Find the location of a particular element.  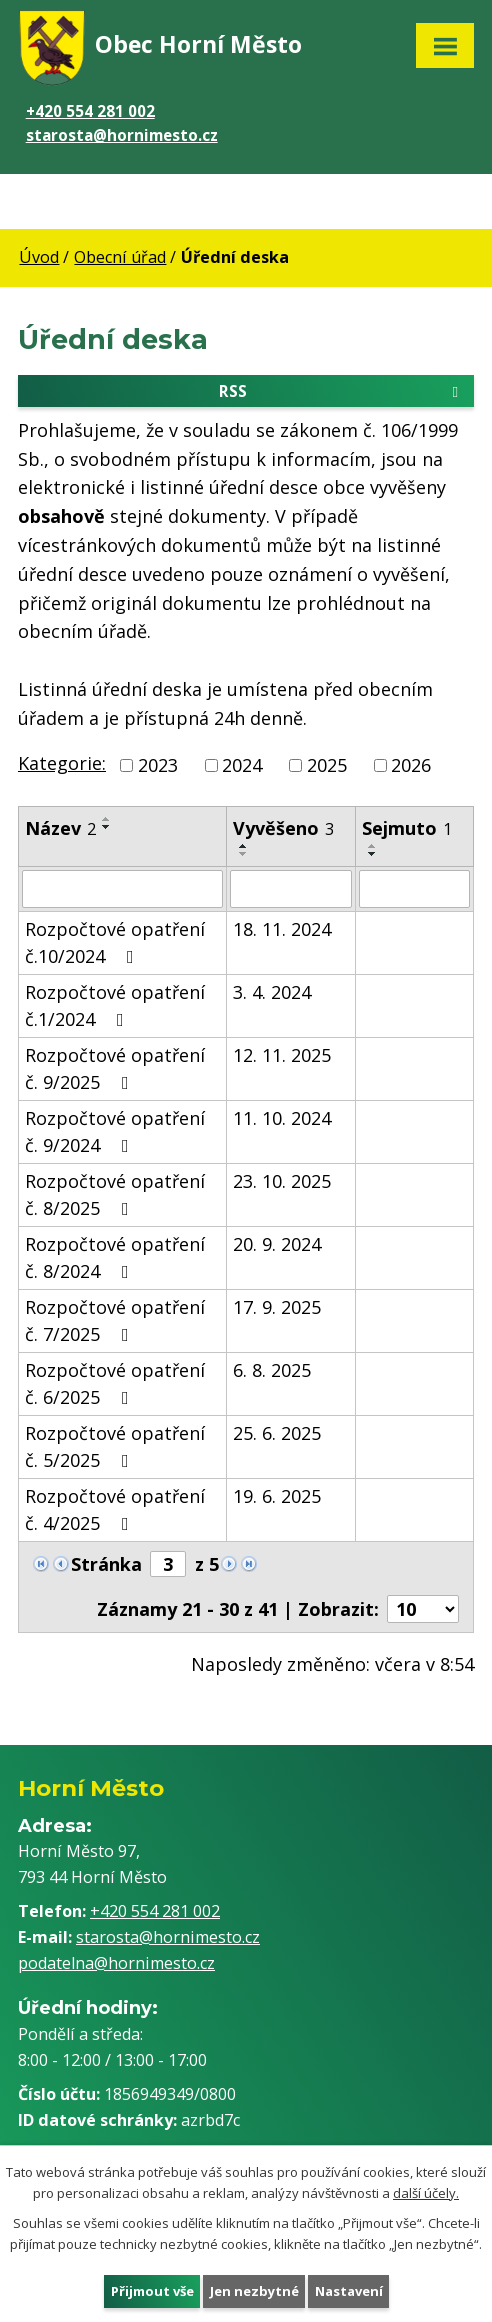

Přijmout vše is located at coordinates (151, 2290).